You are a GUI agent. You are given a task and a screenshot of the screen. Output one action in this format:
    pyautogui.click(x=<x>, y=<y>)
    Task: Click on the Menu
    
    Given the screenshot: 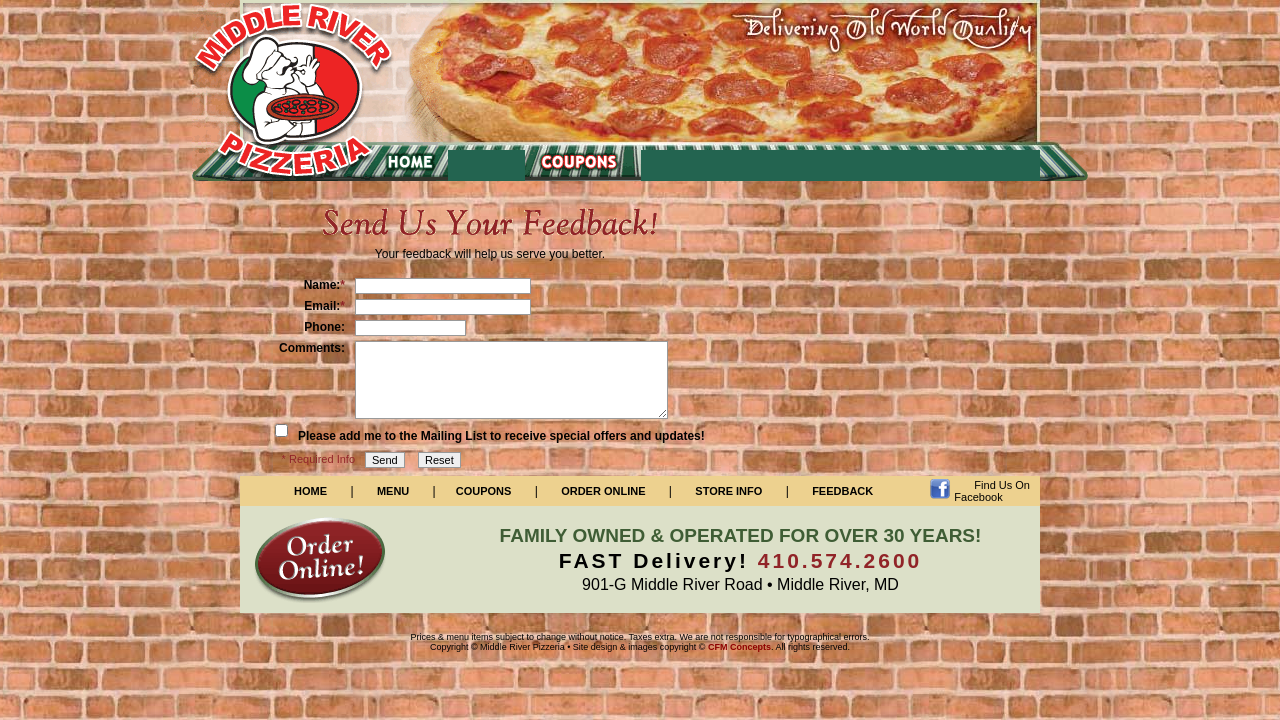 What is the action you would take?
    pyautogui.click(x=393, y=491)
    